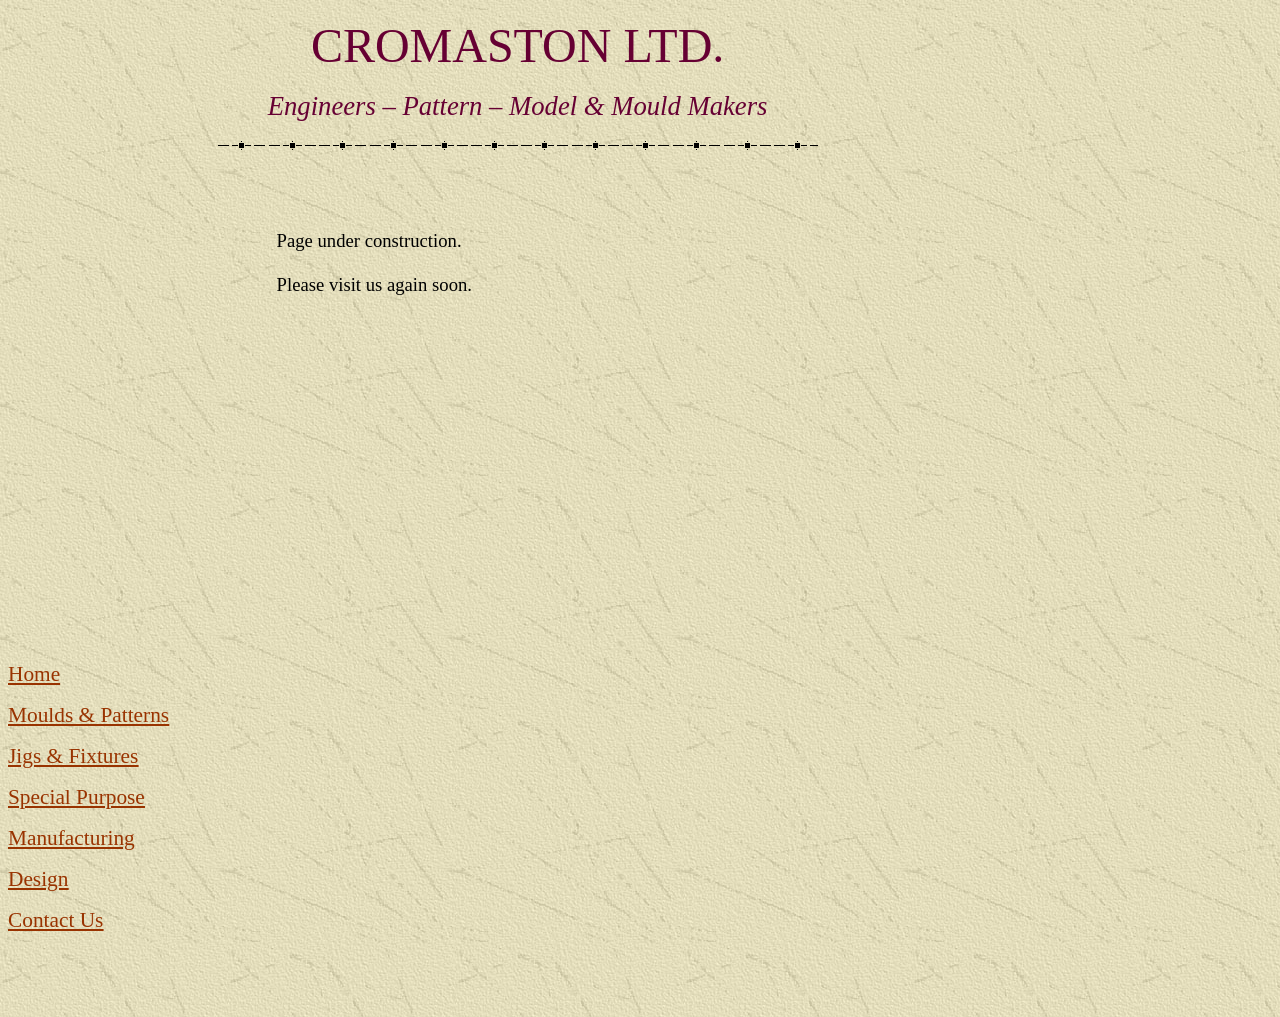 The width and height of the screenshot is (1280, 1017). I want to click on Manufacturing, so click(71, 838).